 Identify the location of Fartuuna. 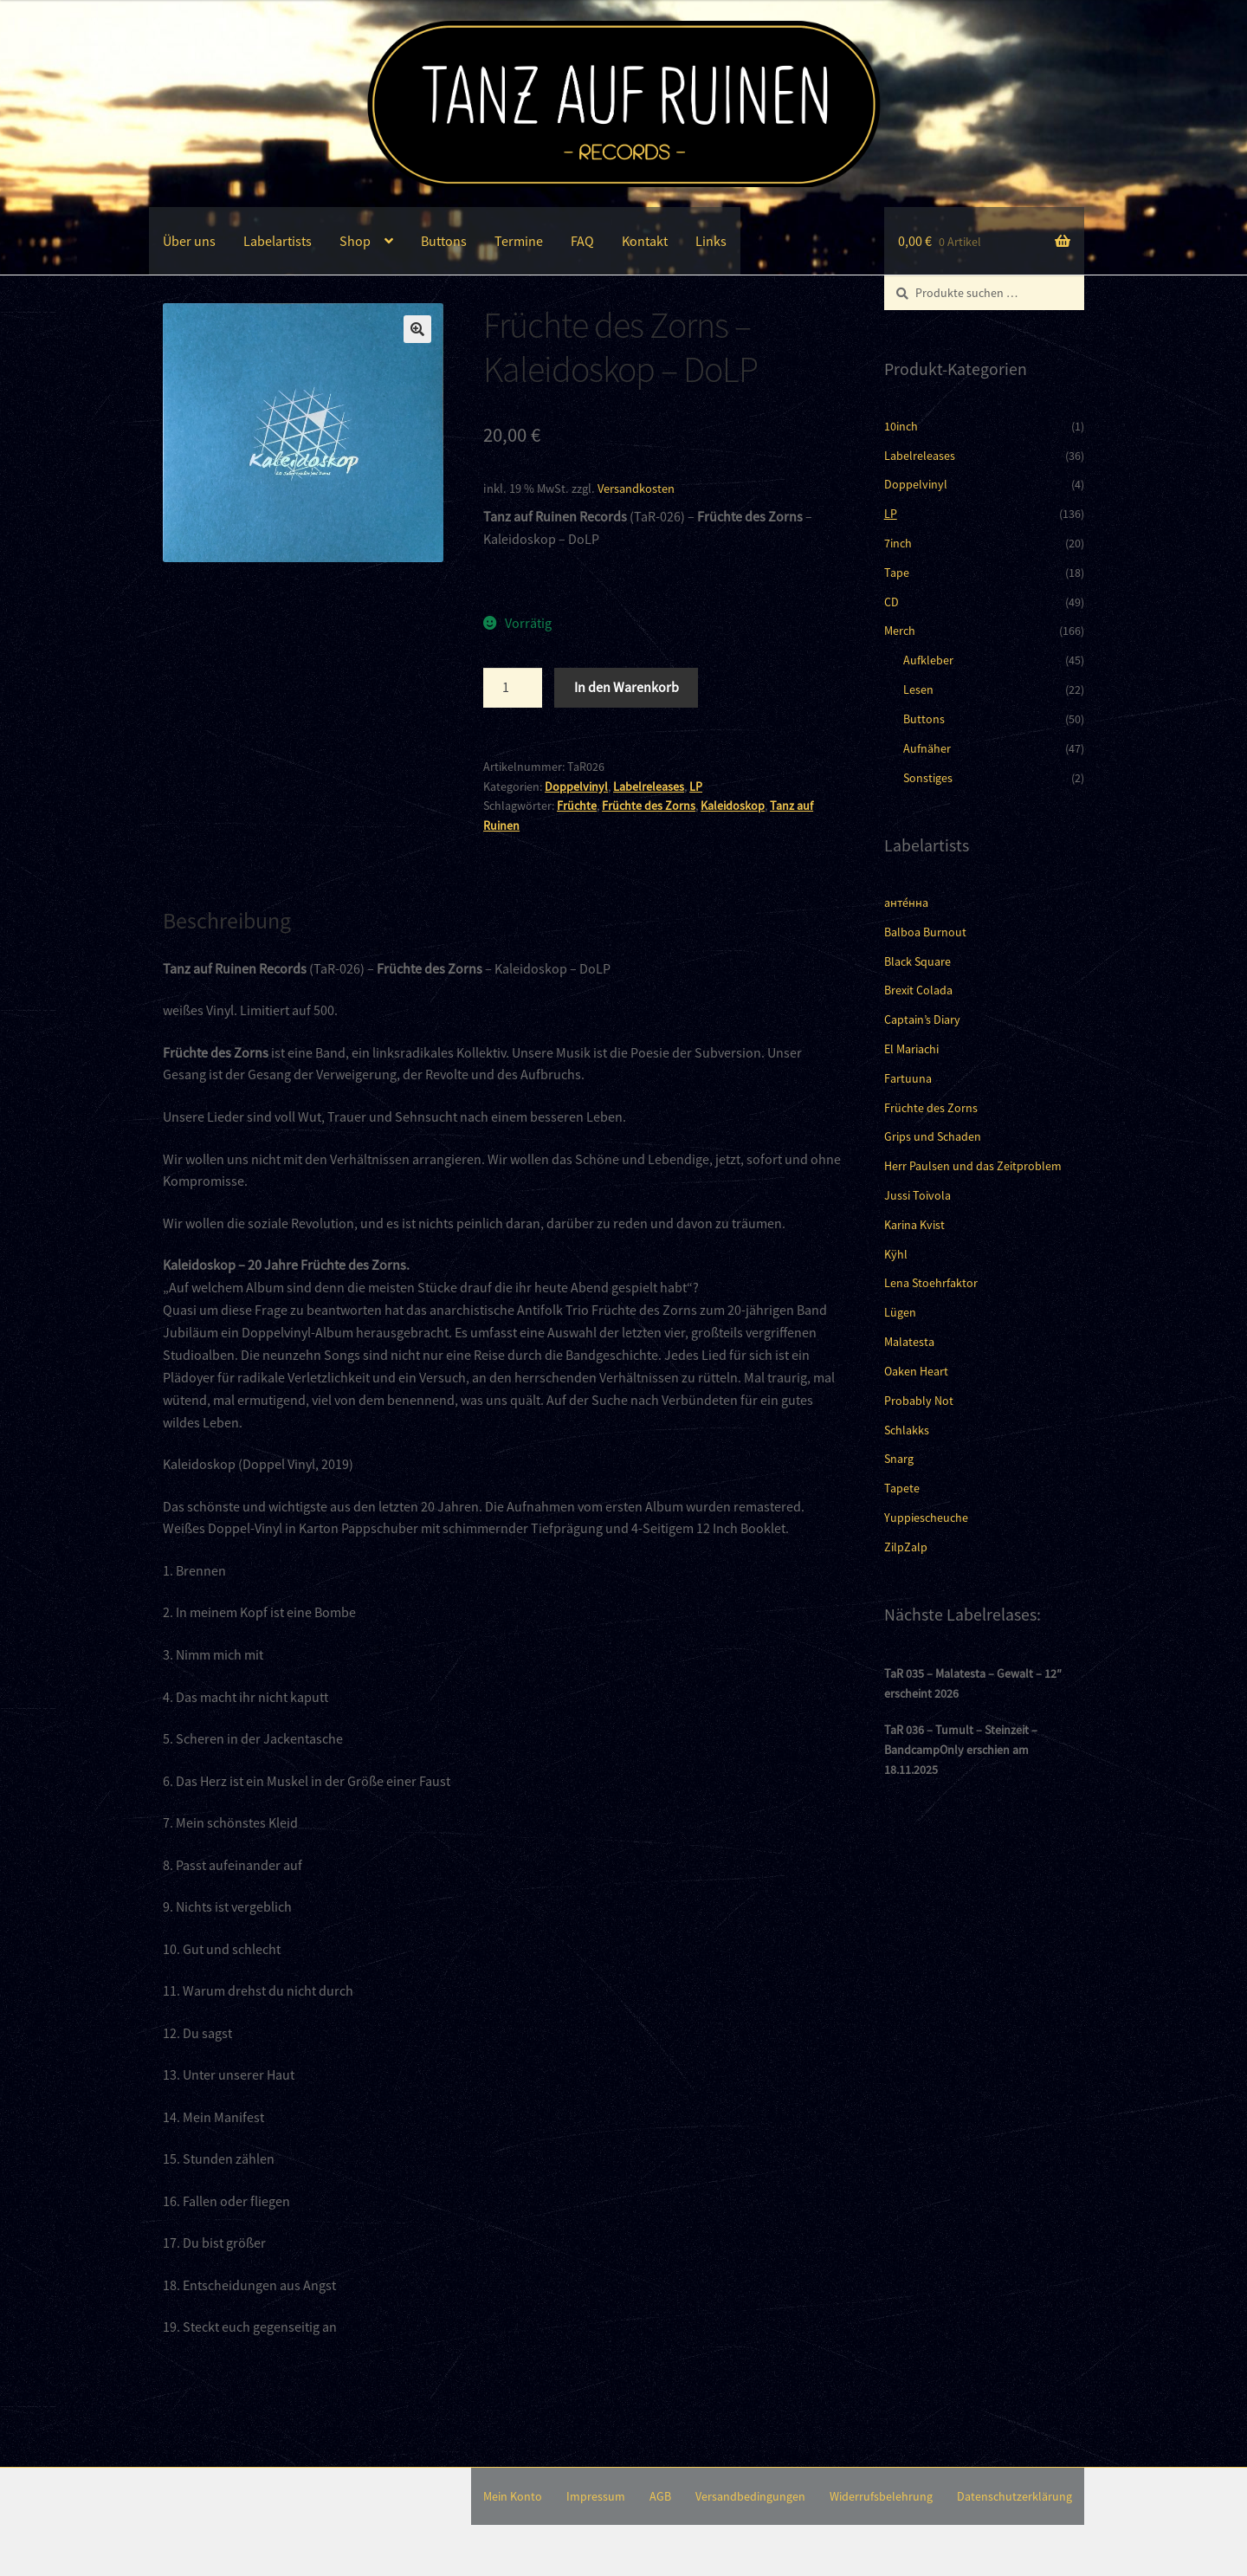
(908, 1078).